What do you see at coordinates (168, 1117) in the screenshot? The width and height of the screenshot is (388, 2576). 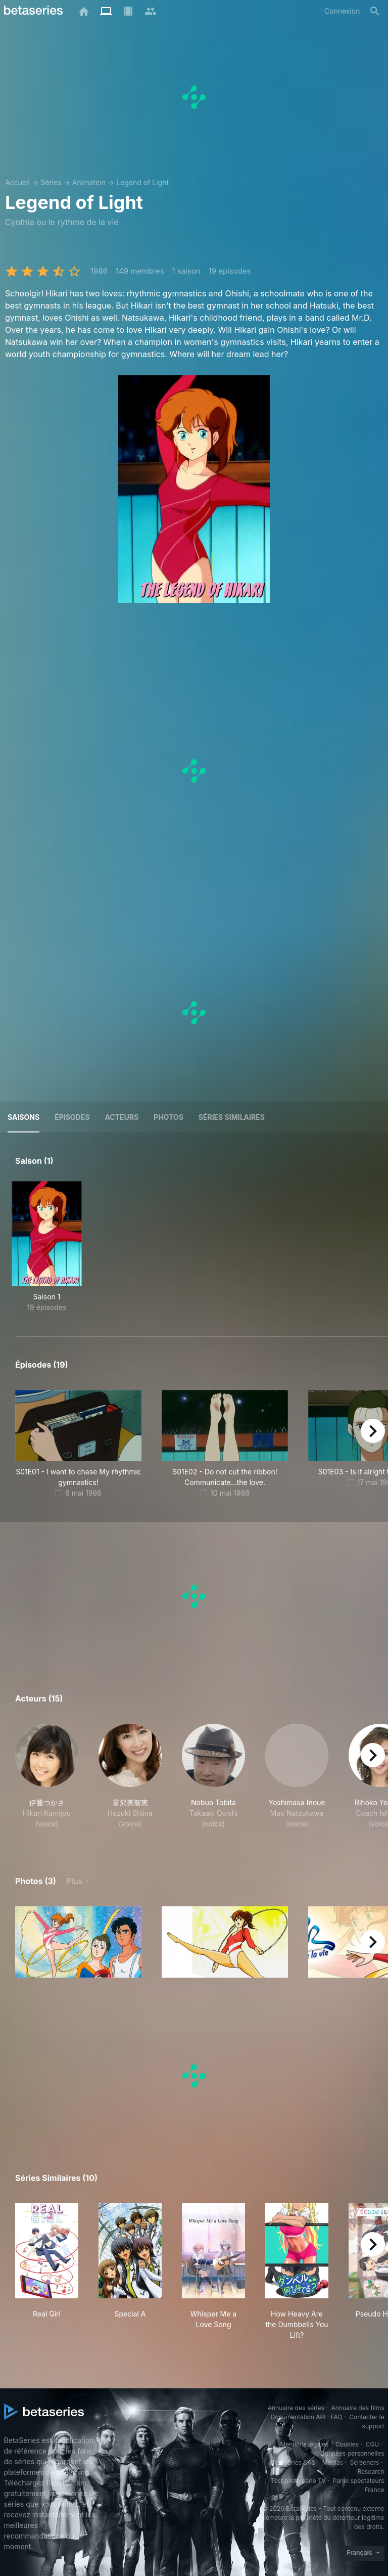 I see `Photos` at bounding box center [168, 1117].